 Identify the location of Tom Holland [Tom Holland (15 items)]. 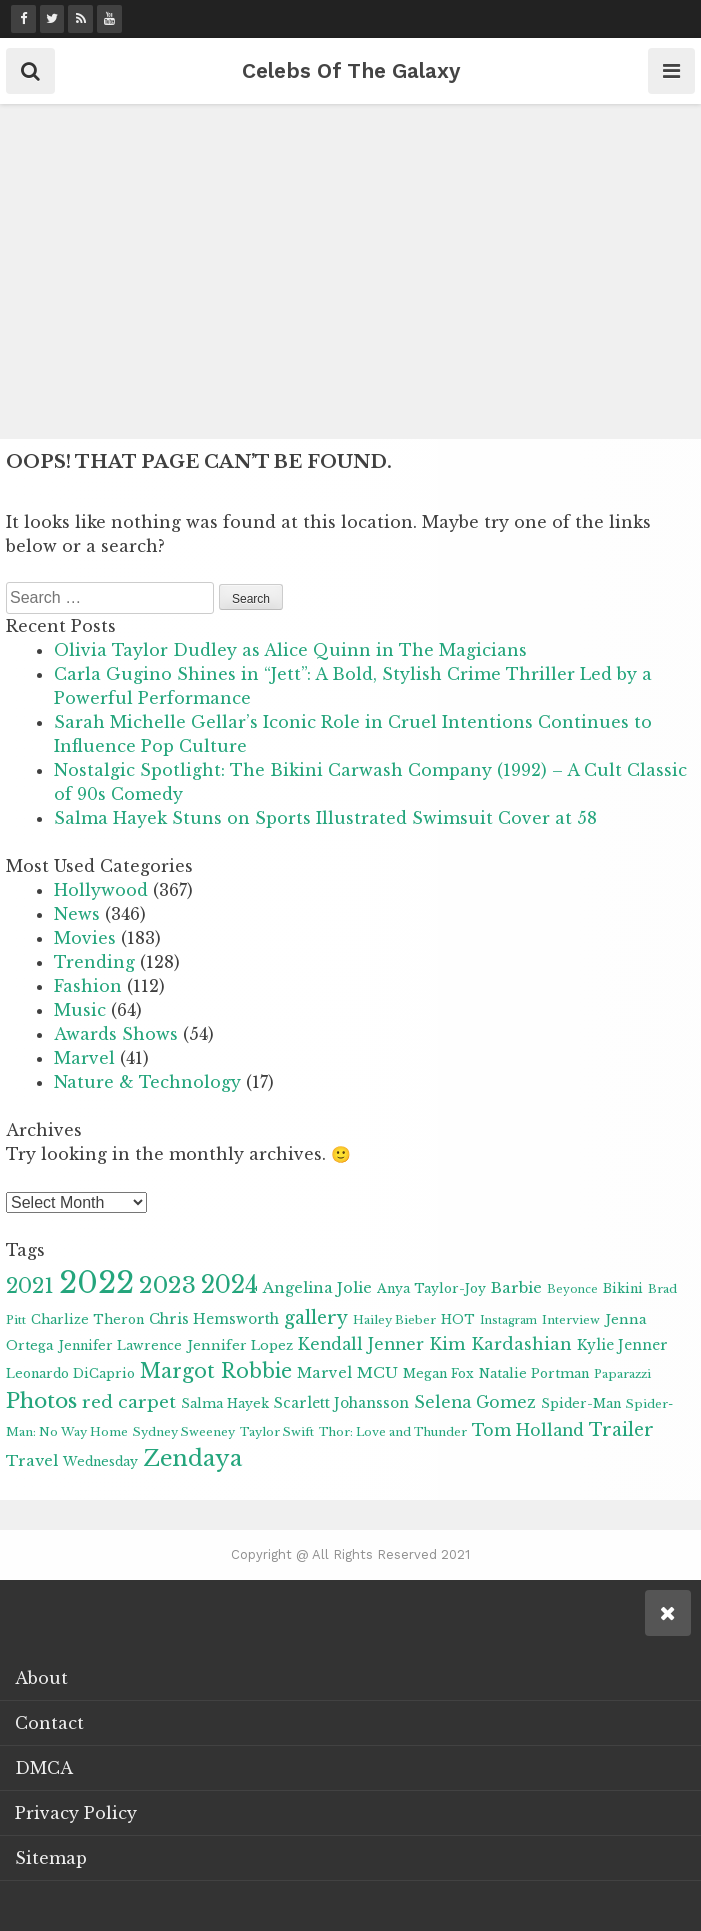
(528, 1430).